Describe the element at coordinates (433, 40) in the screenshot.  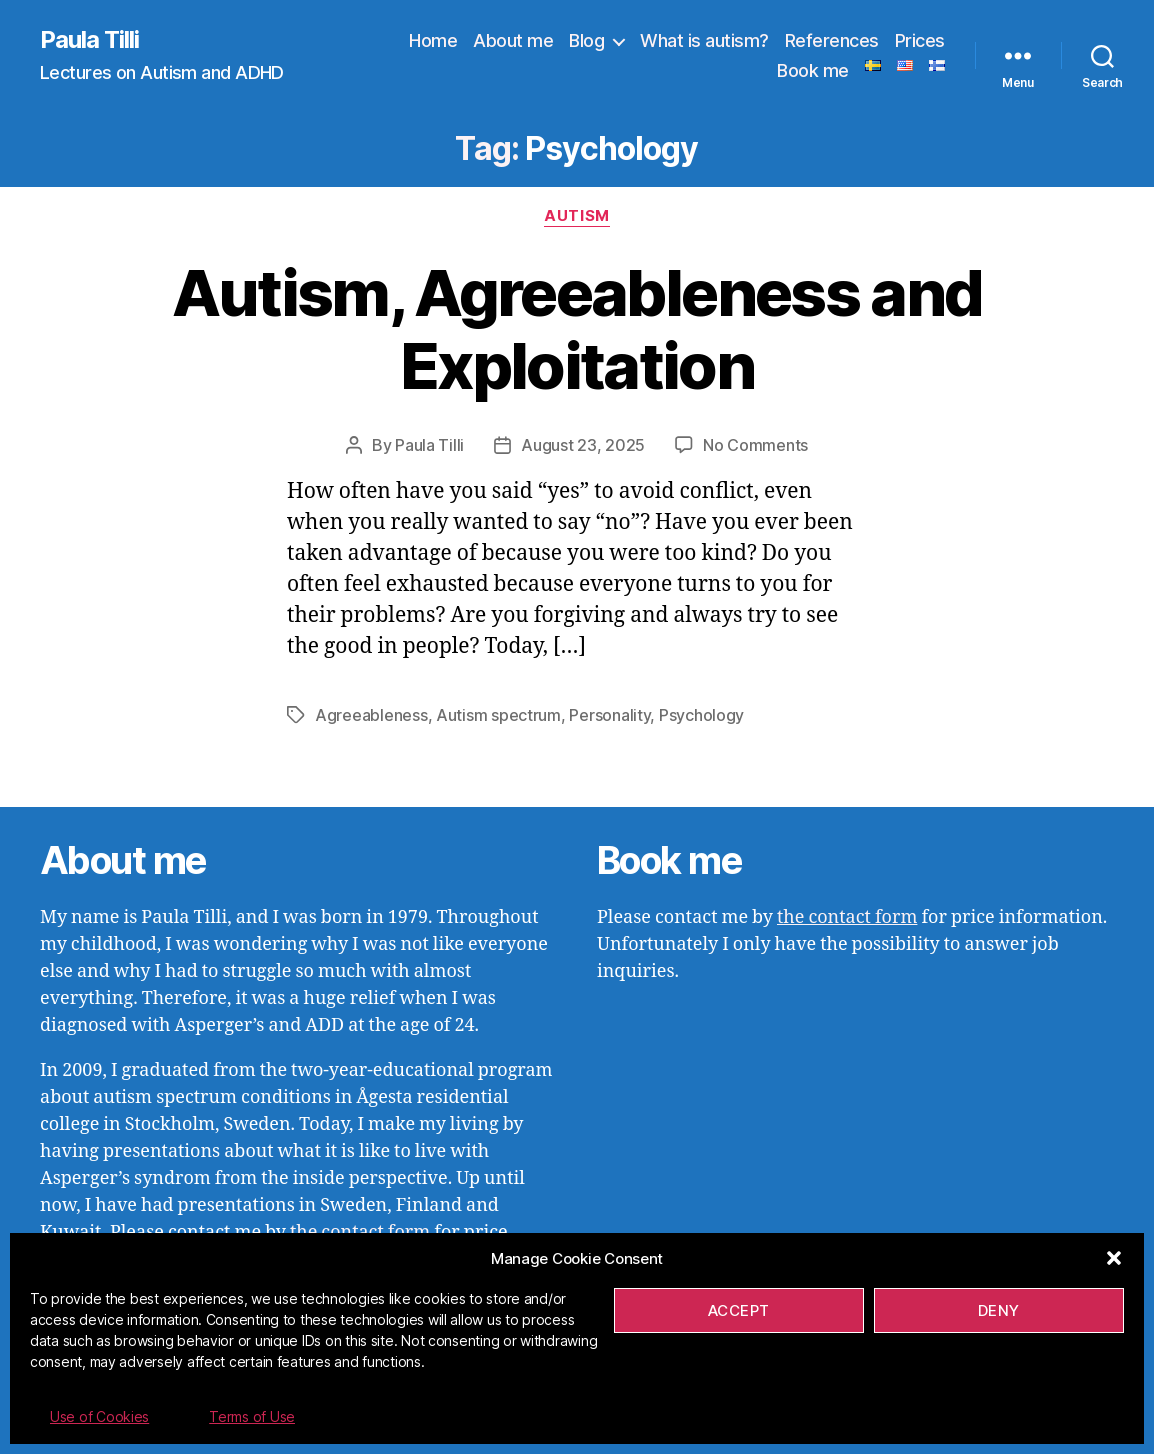
I see `Home` at that location.